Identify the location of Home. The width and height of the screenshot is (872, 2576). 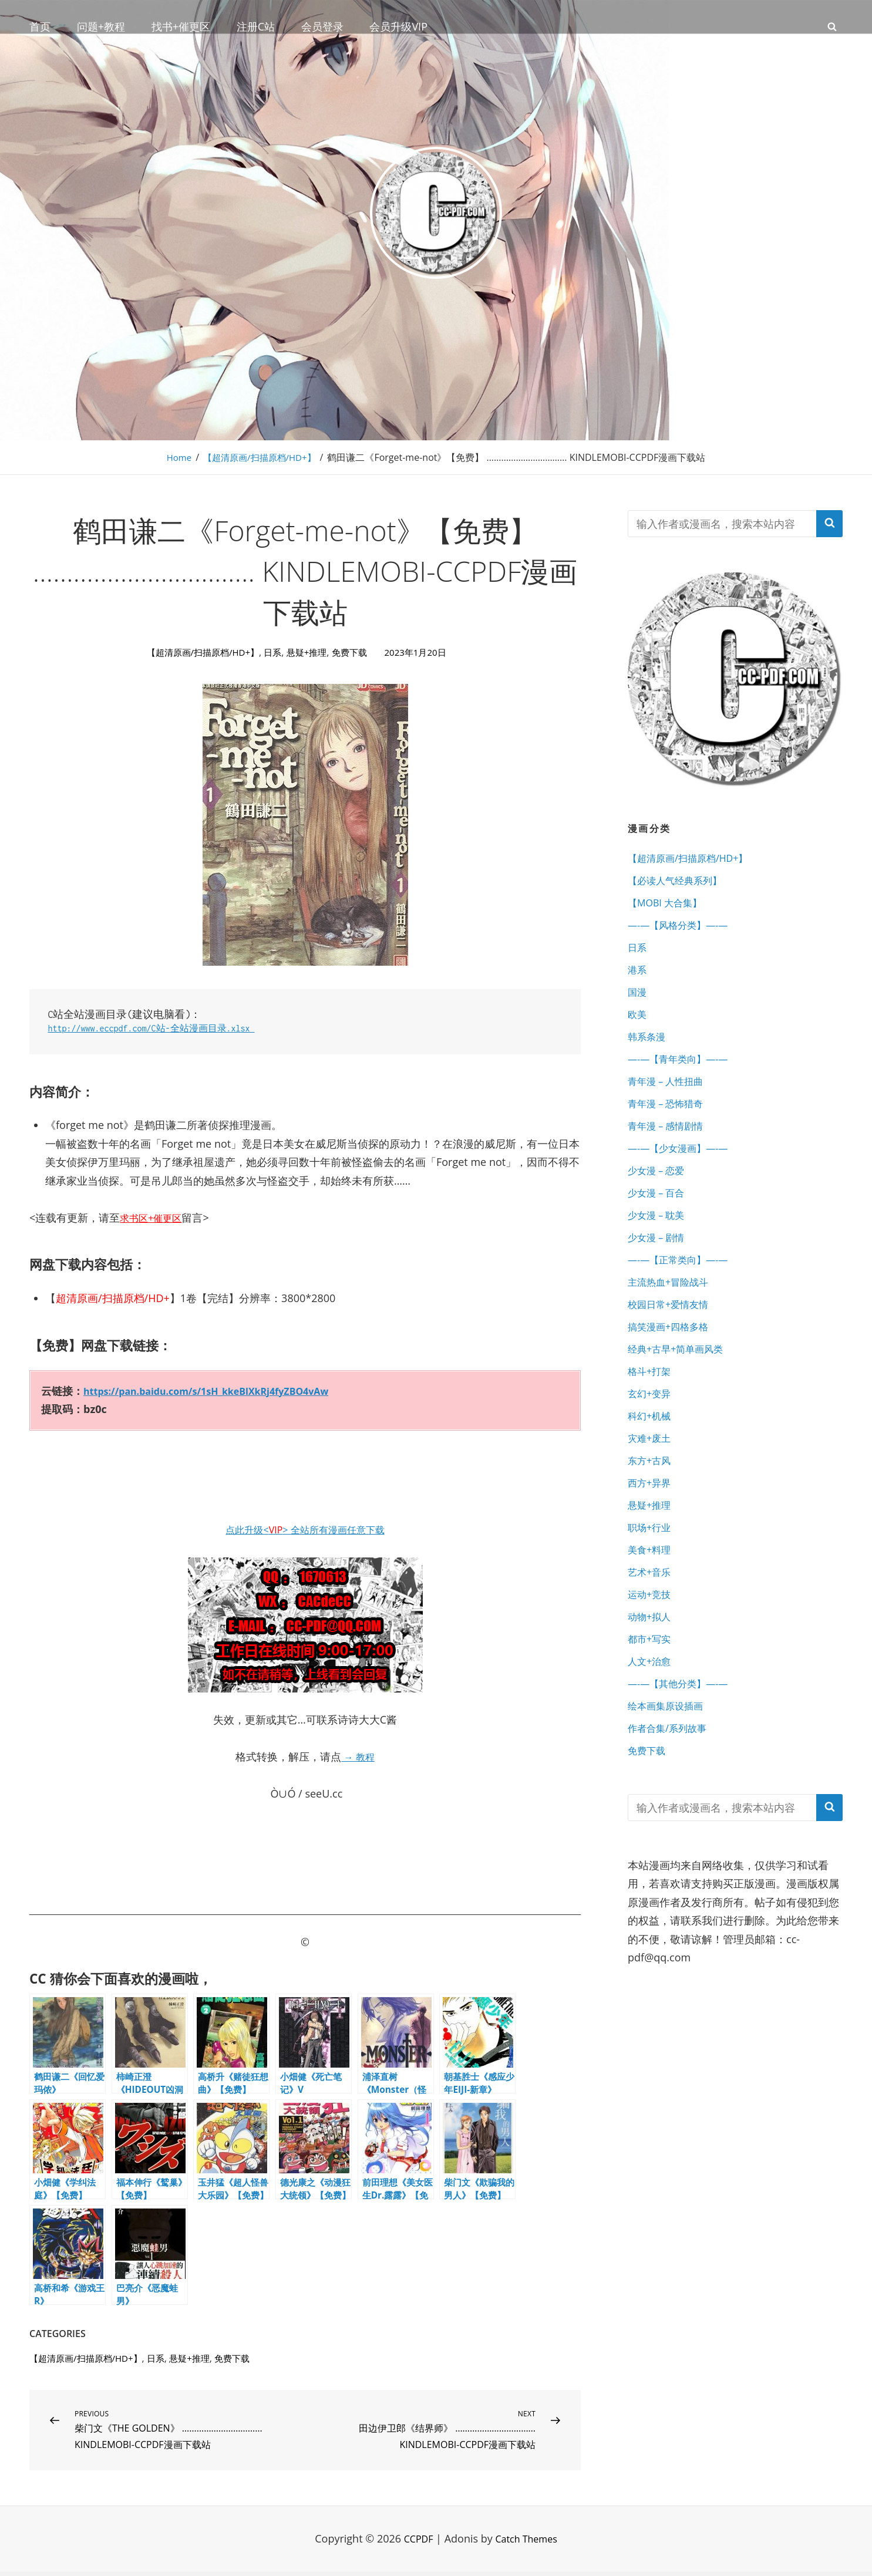
(175, 457).